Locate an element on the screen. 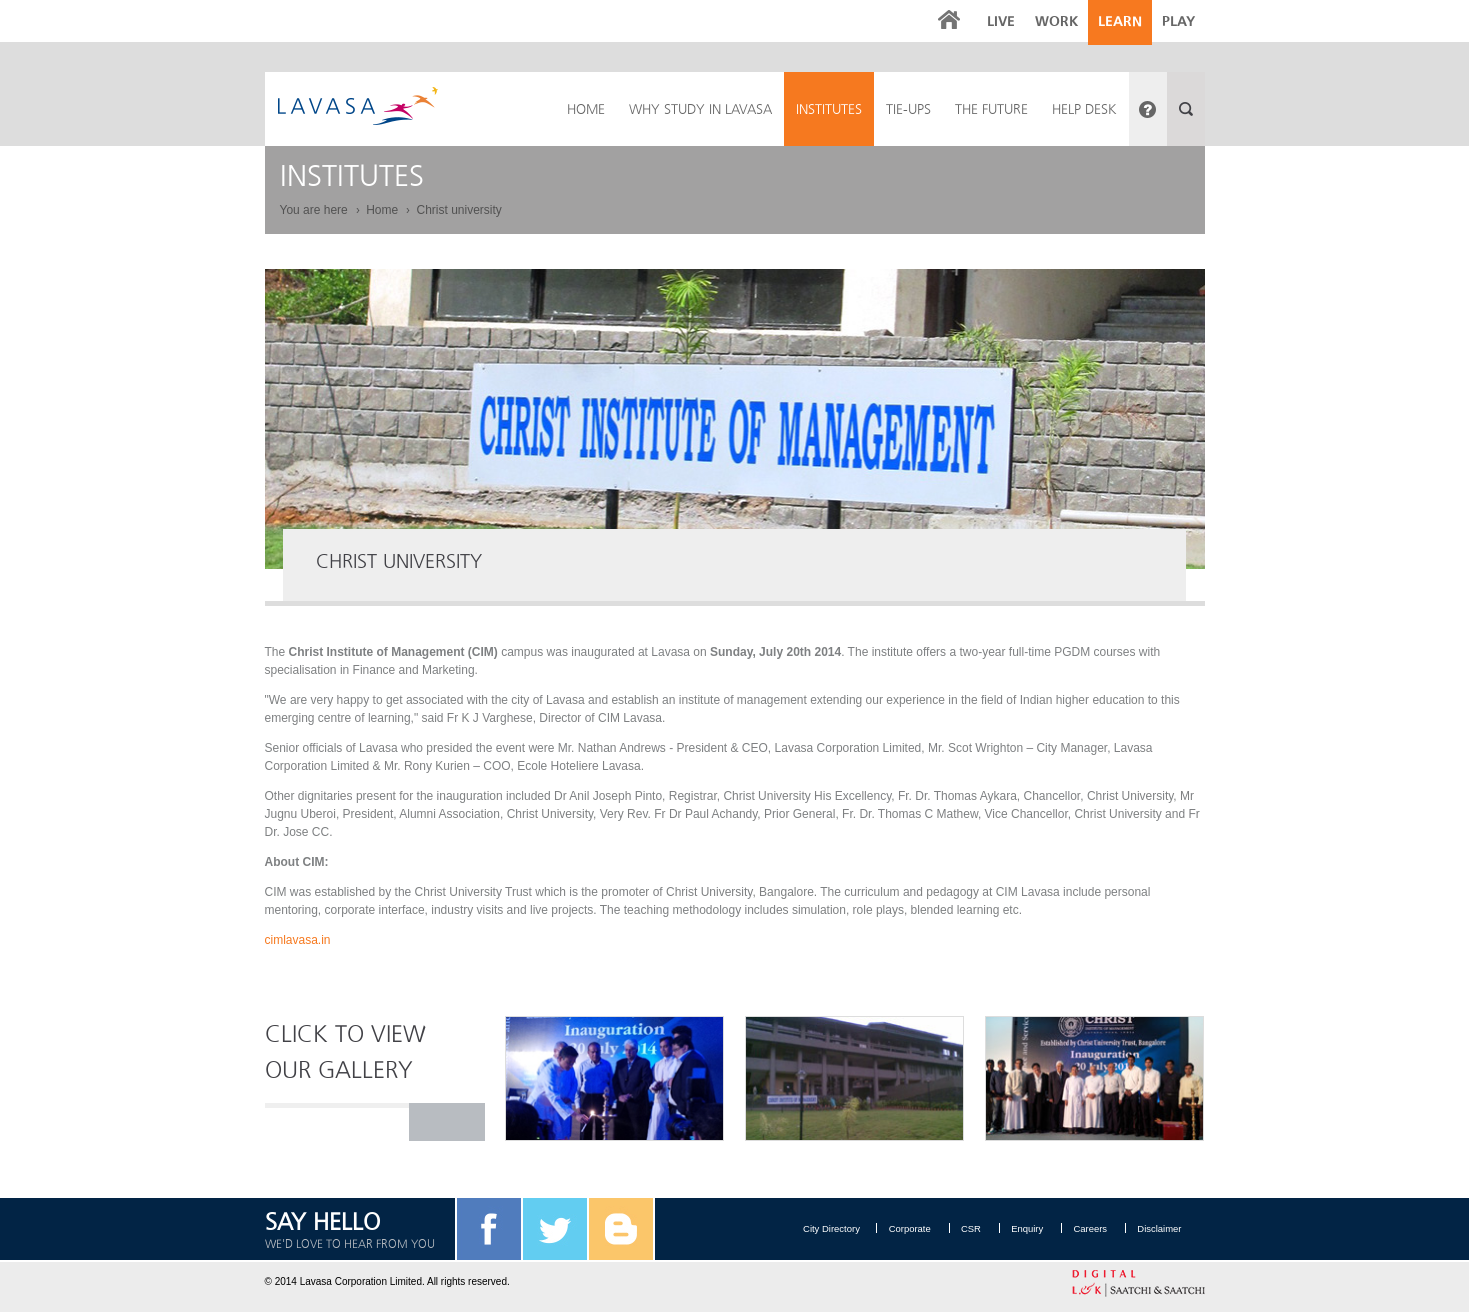 This screenshot has height=1312, width=1469. Help Desk is located at coordinates (1084, 109).